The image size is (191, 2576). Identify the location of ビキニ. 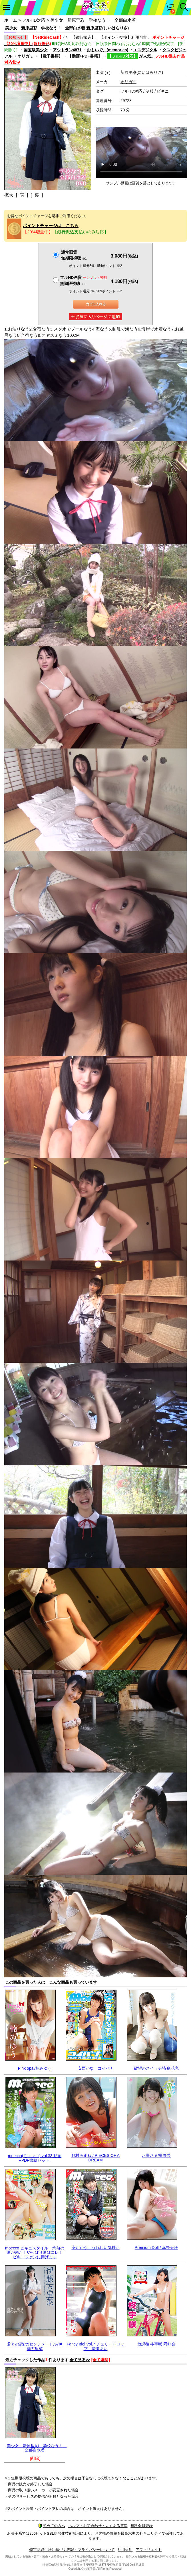
(163, 91).